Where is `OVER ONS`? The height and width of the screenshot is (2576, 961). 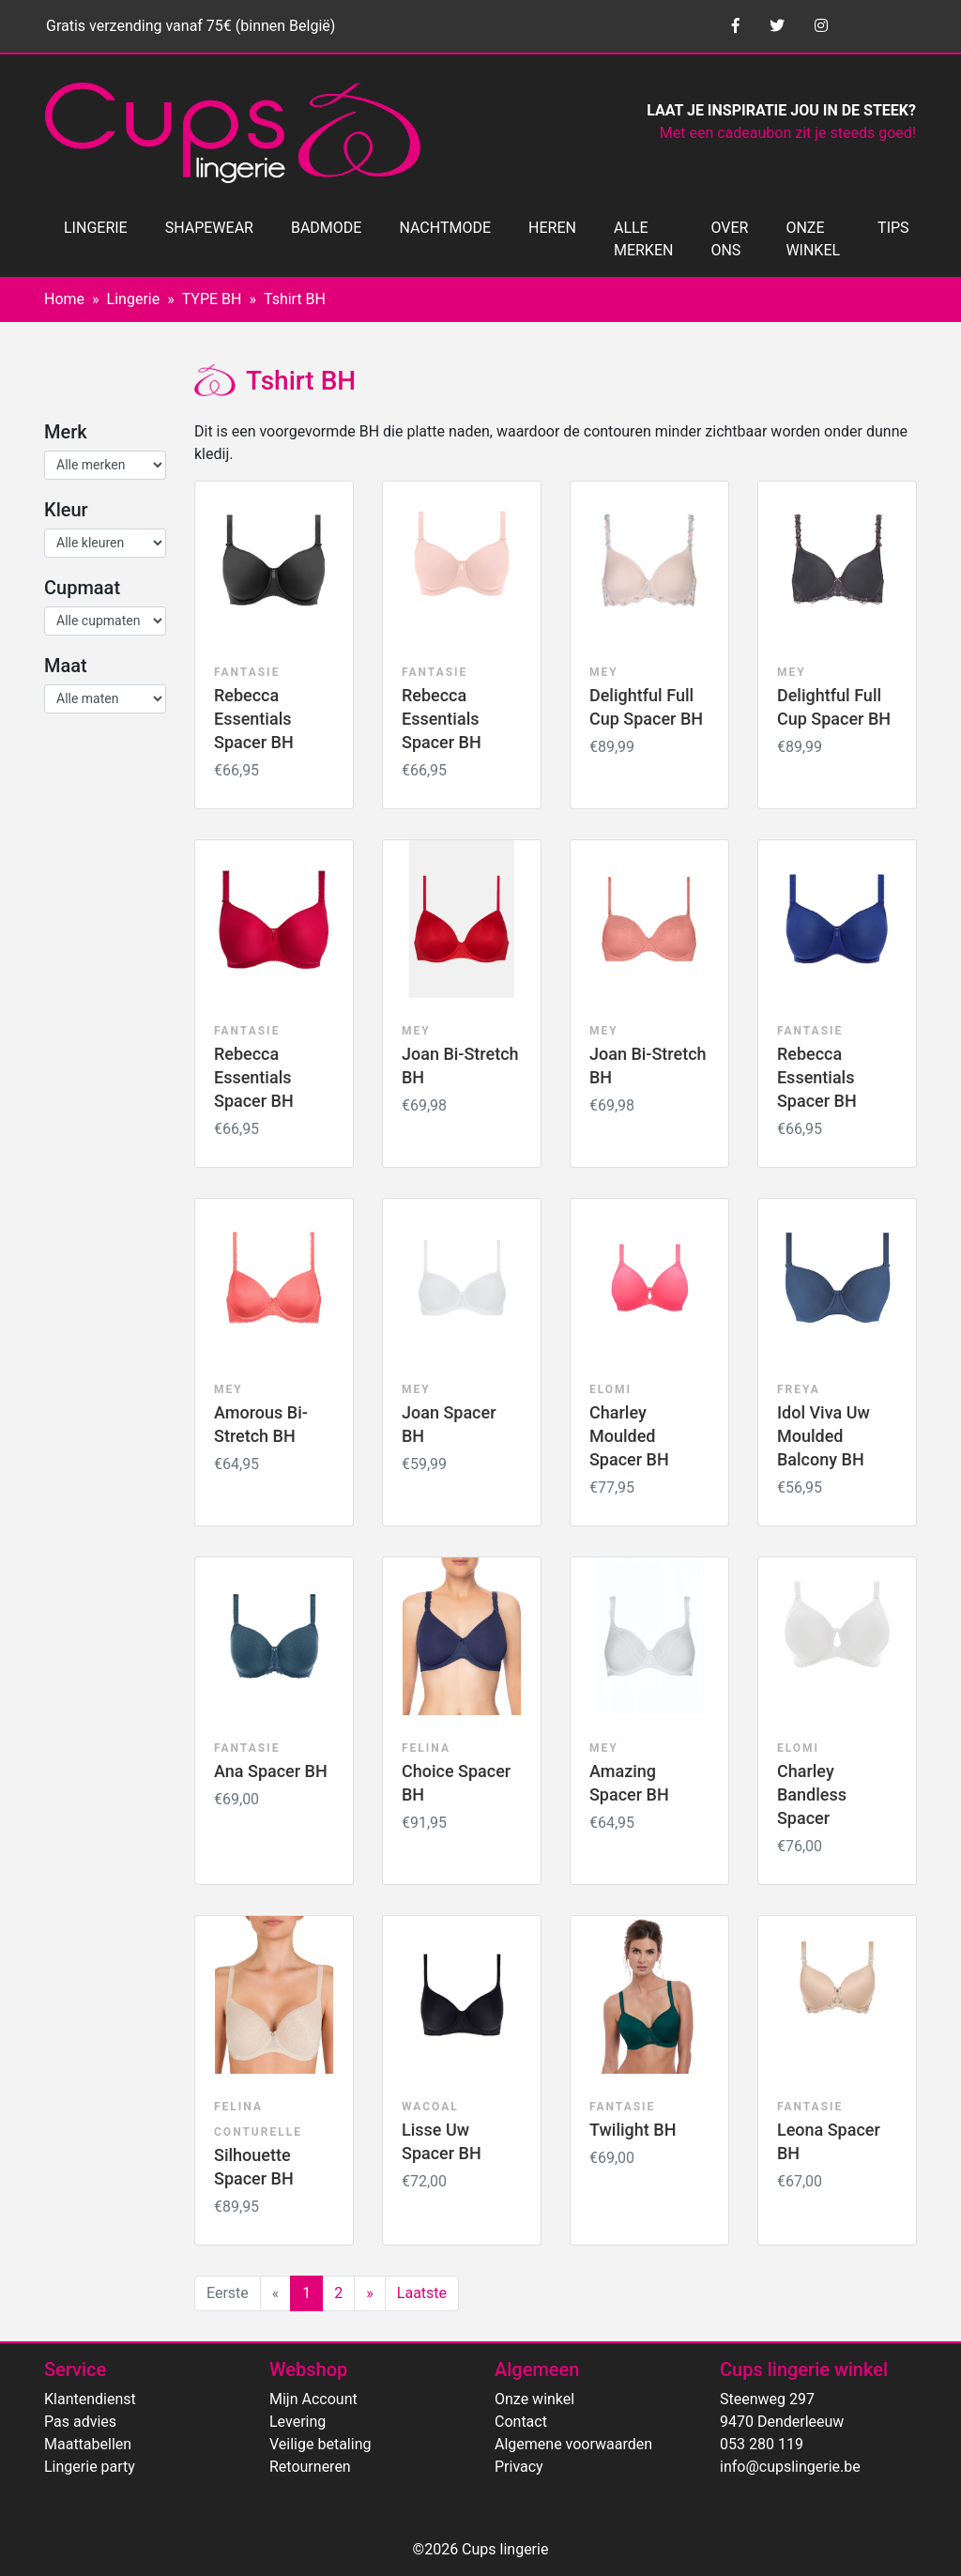 OVER ONS is located at coordinates (729, 239).